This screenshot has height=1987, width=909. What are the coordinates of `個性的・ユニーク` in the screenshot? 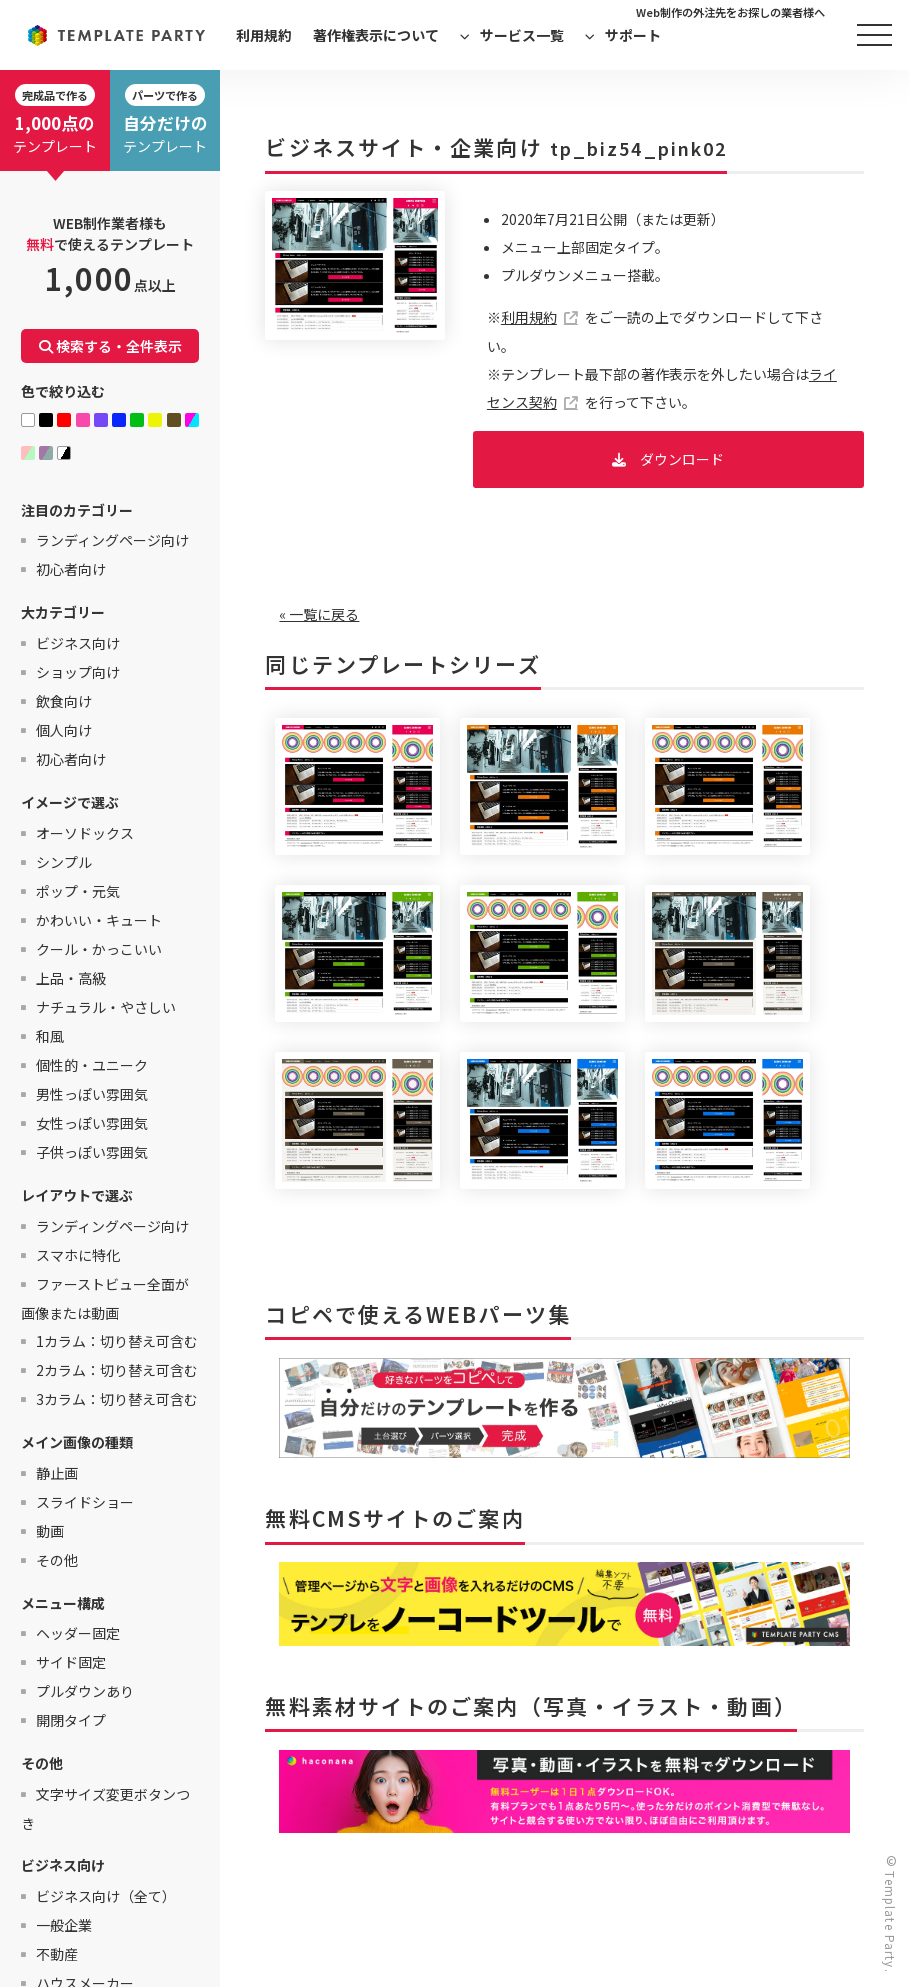 It's located at (92, 1065).